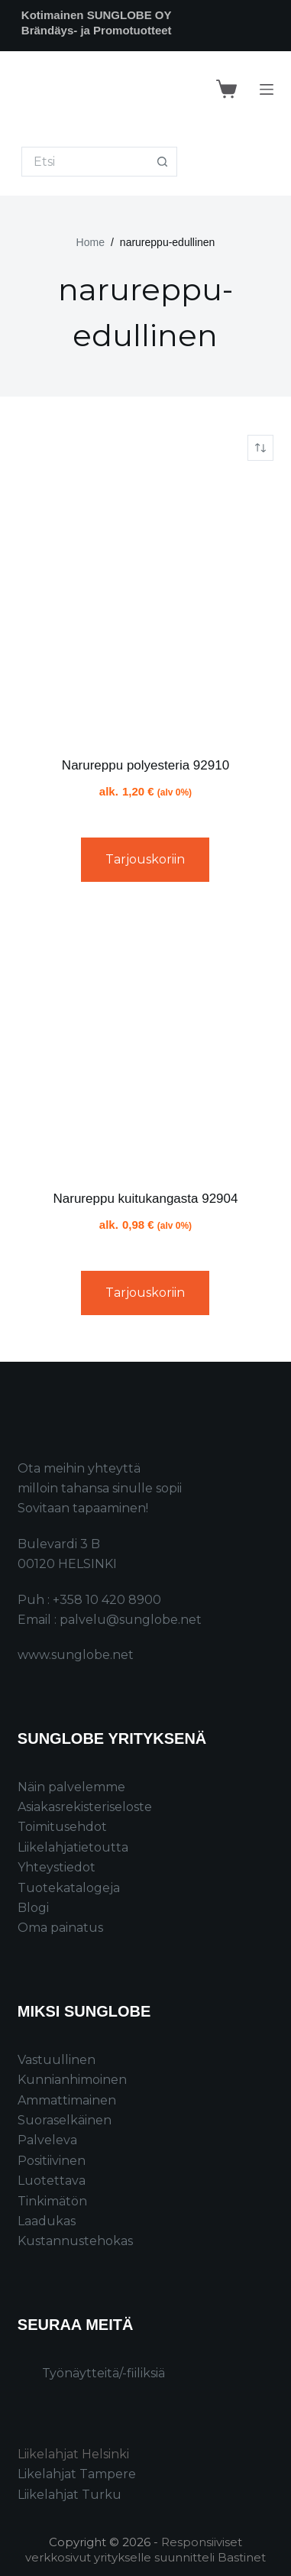  What do you see at coordinates (33, 1907) in the screenshot?
I see `Blogi` at bounding box center [33, 1907].